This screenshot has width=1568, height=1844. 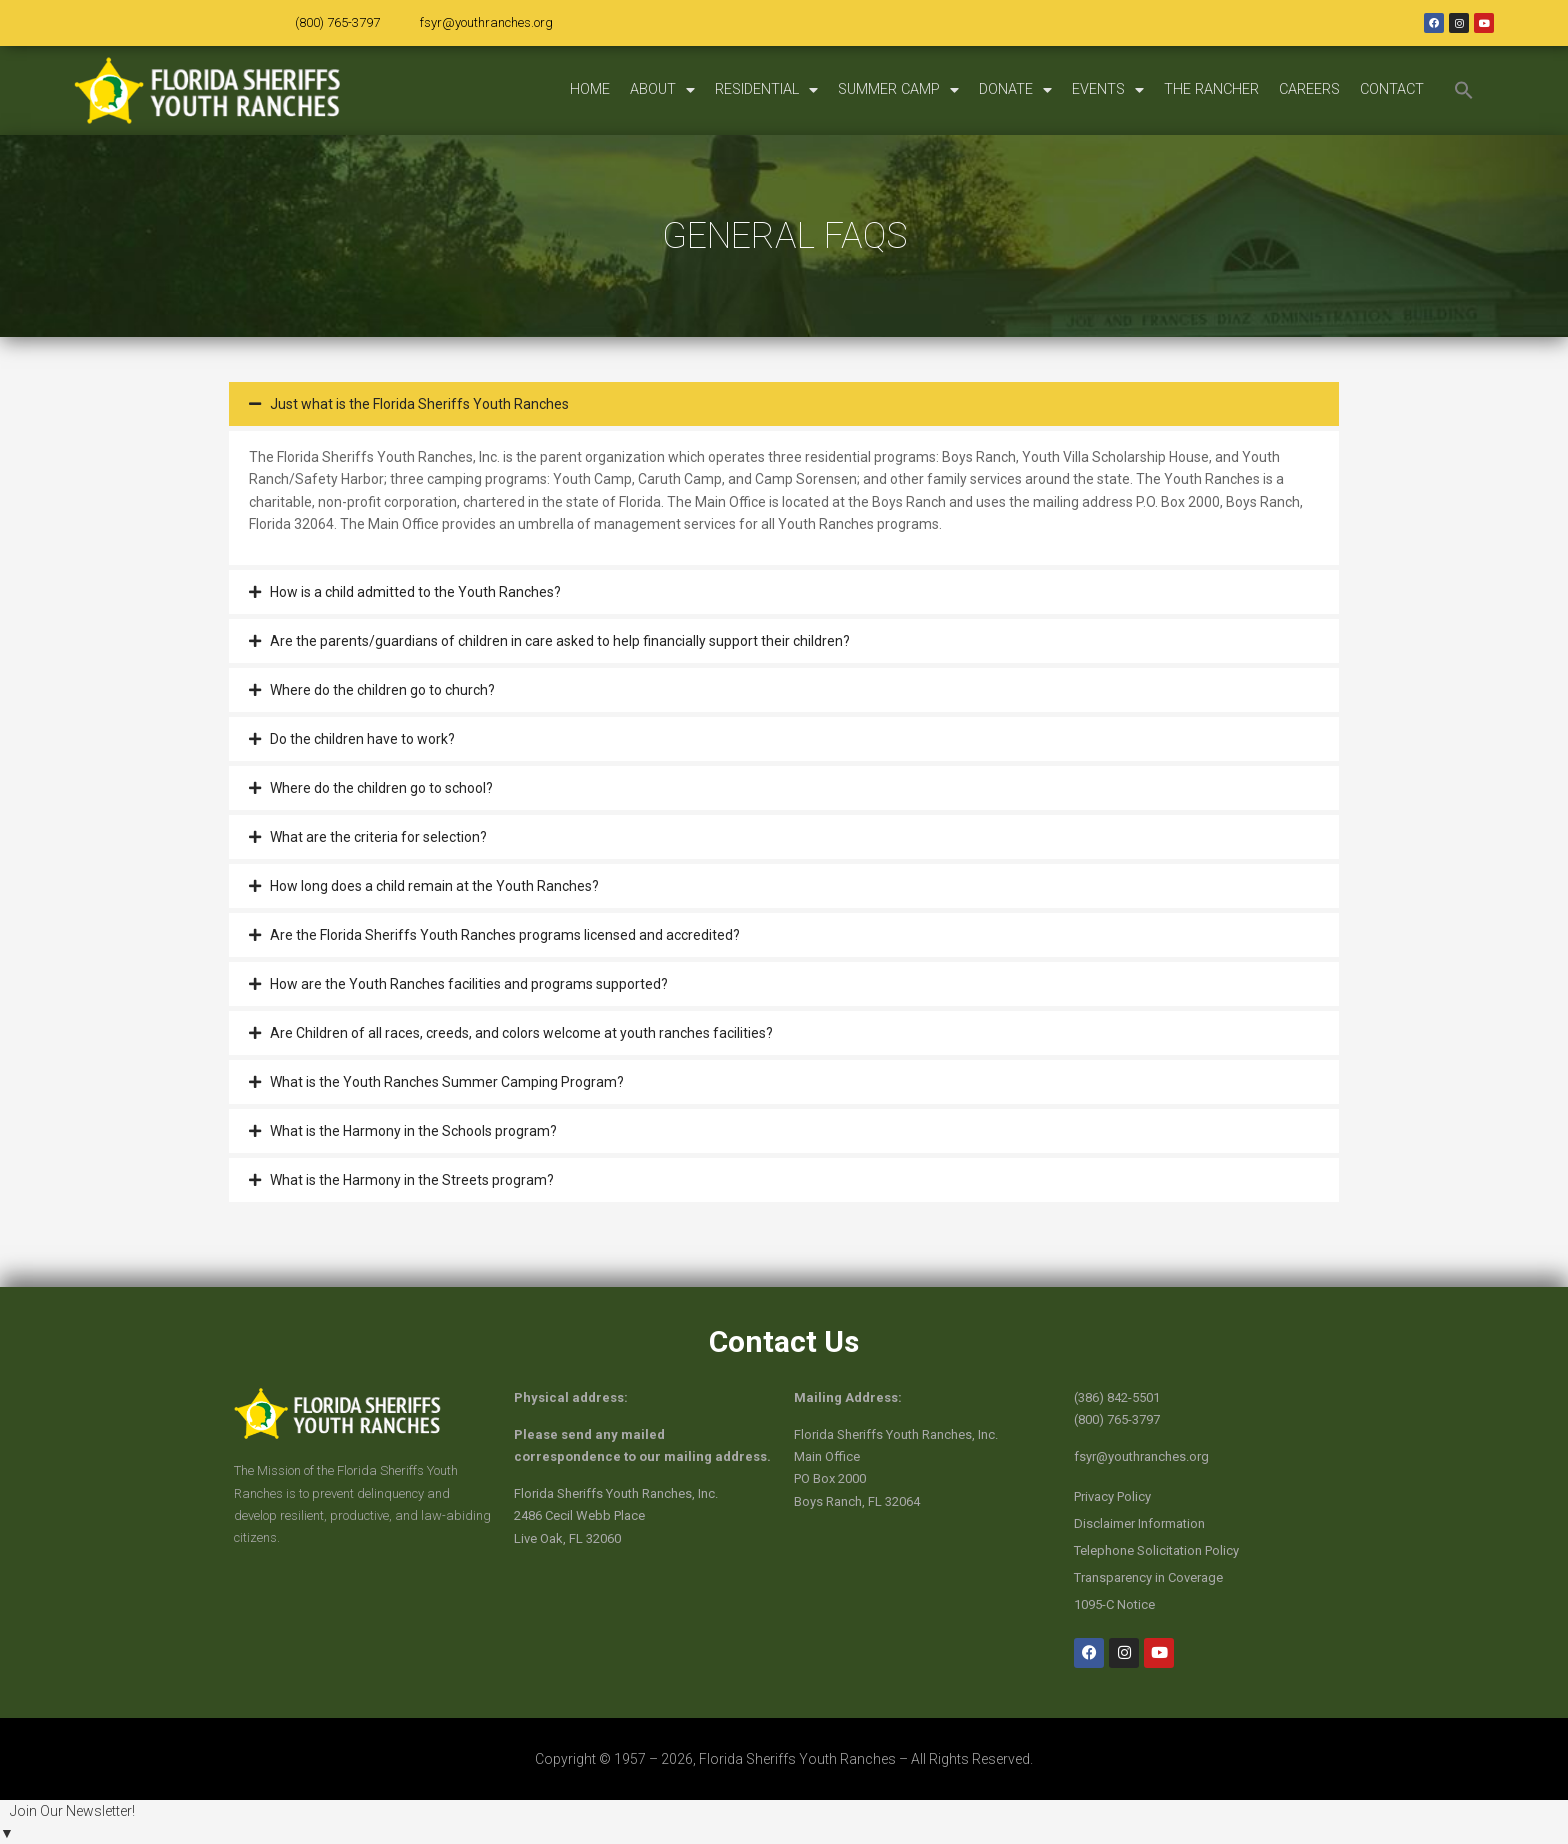 I want to click on Where do the children go to school?, so click(x=381, y=788).